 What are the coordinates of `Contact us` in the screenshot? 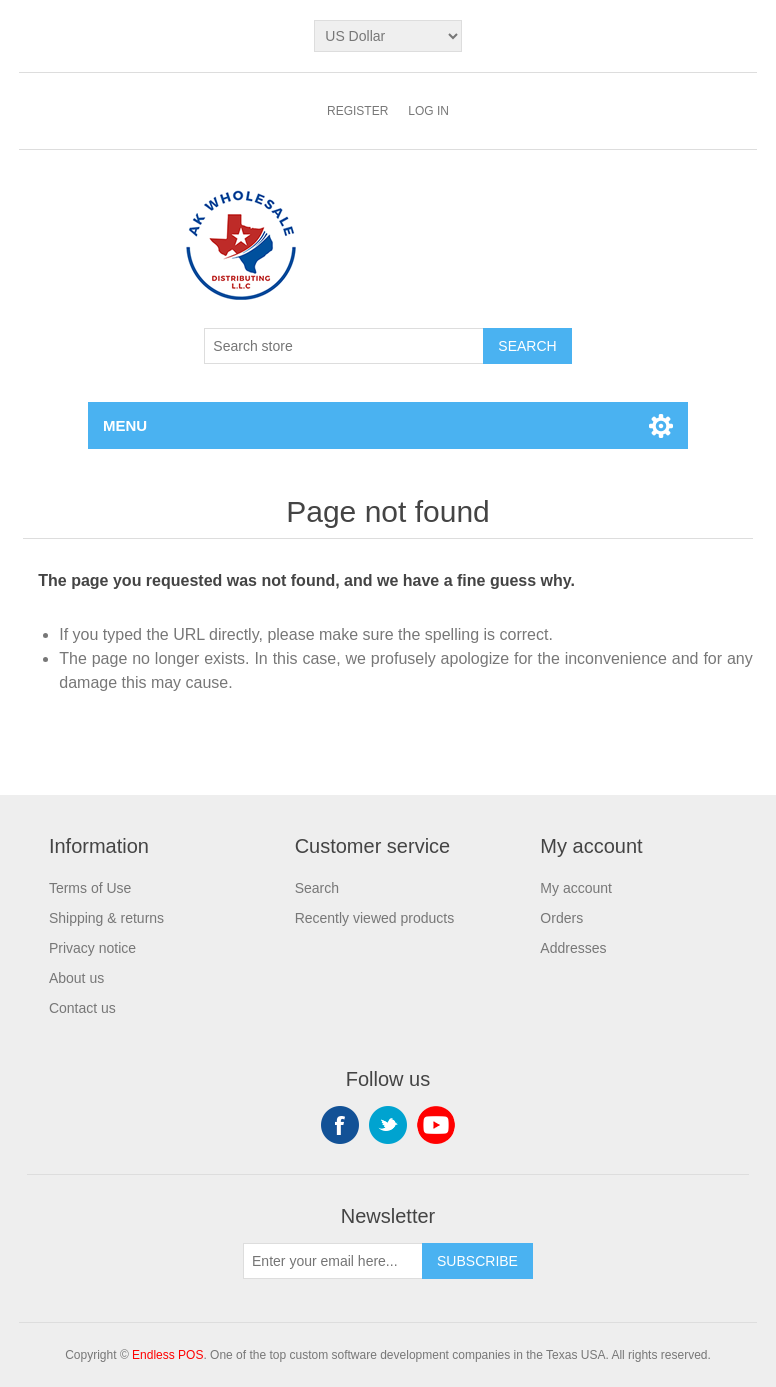 It's located at (82, 1008).